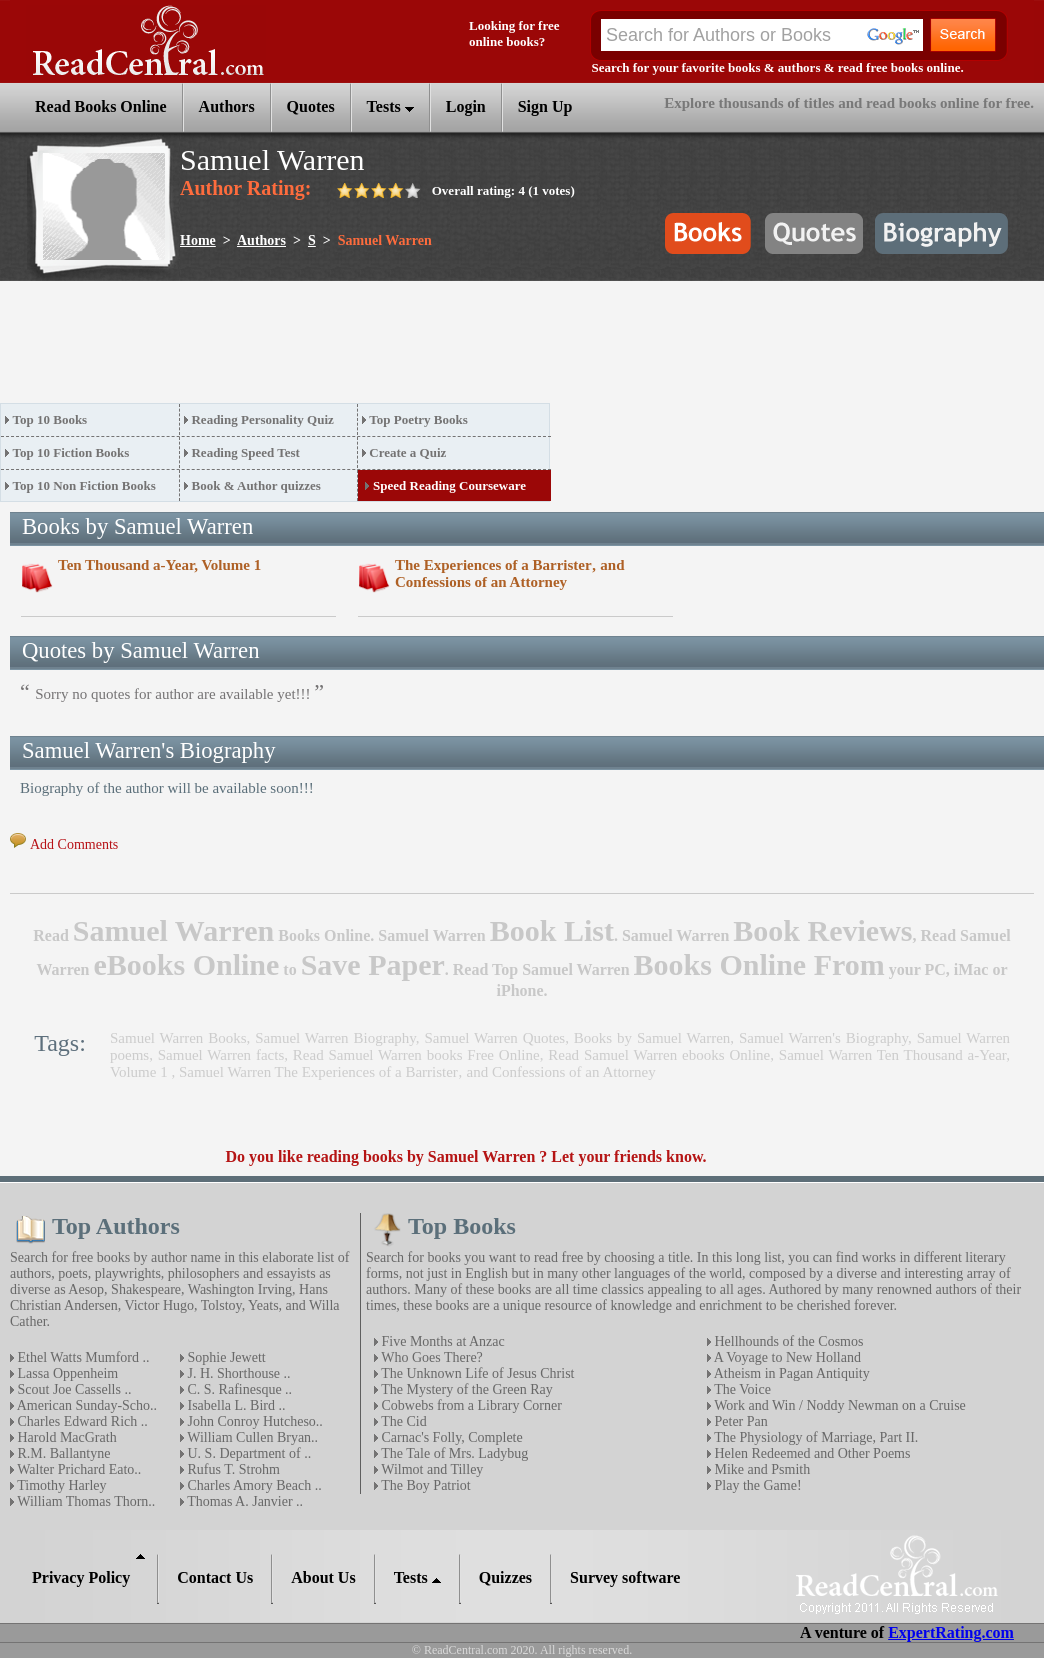 The width and height of the screenshot is (1044, 1658). Describe the element at coordinates (652, 1038) in the screenshot. I see `Books by Samuel Warren` at that location.